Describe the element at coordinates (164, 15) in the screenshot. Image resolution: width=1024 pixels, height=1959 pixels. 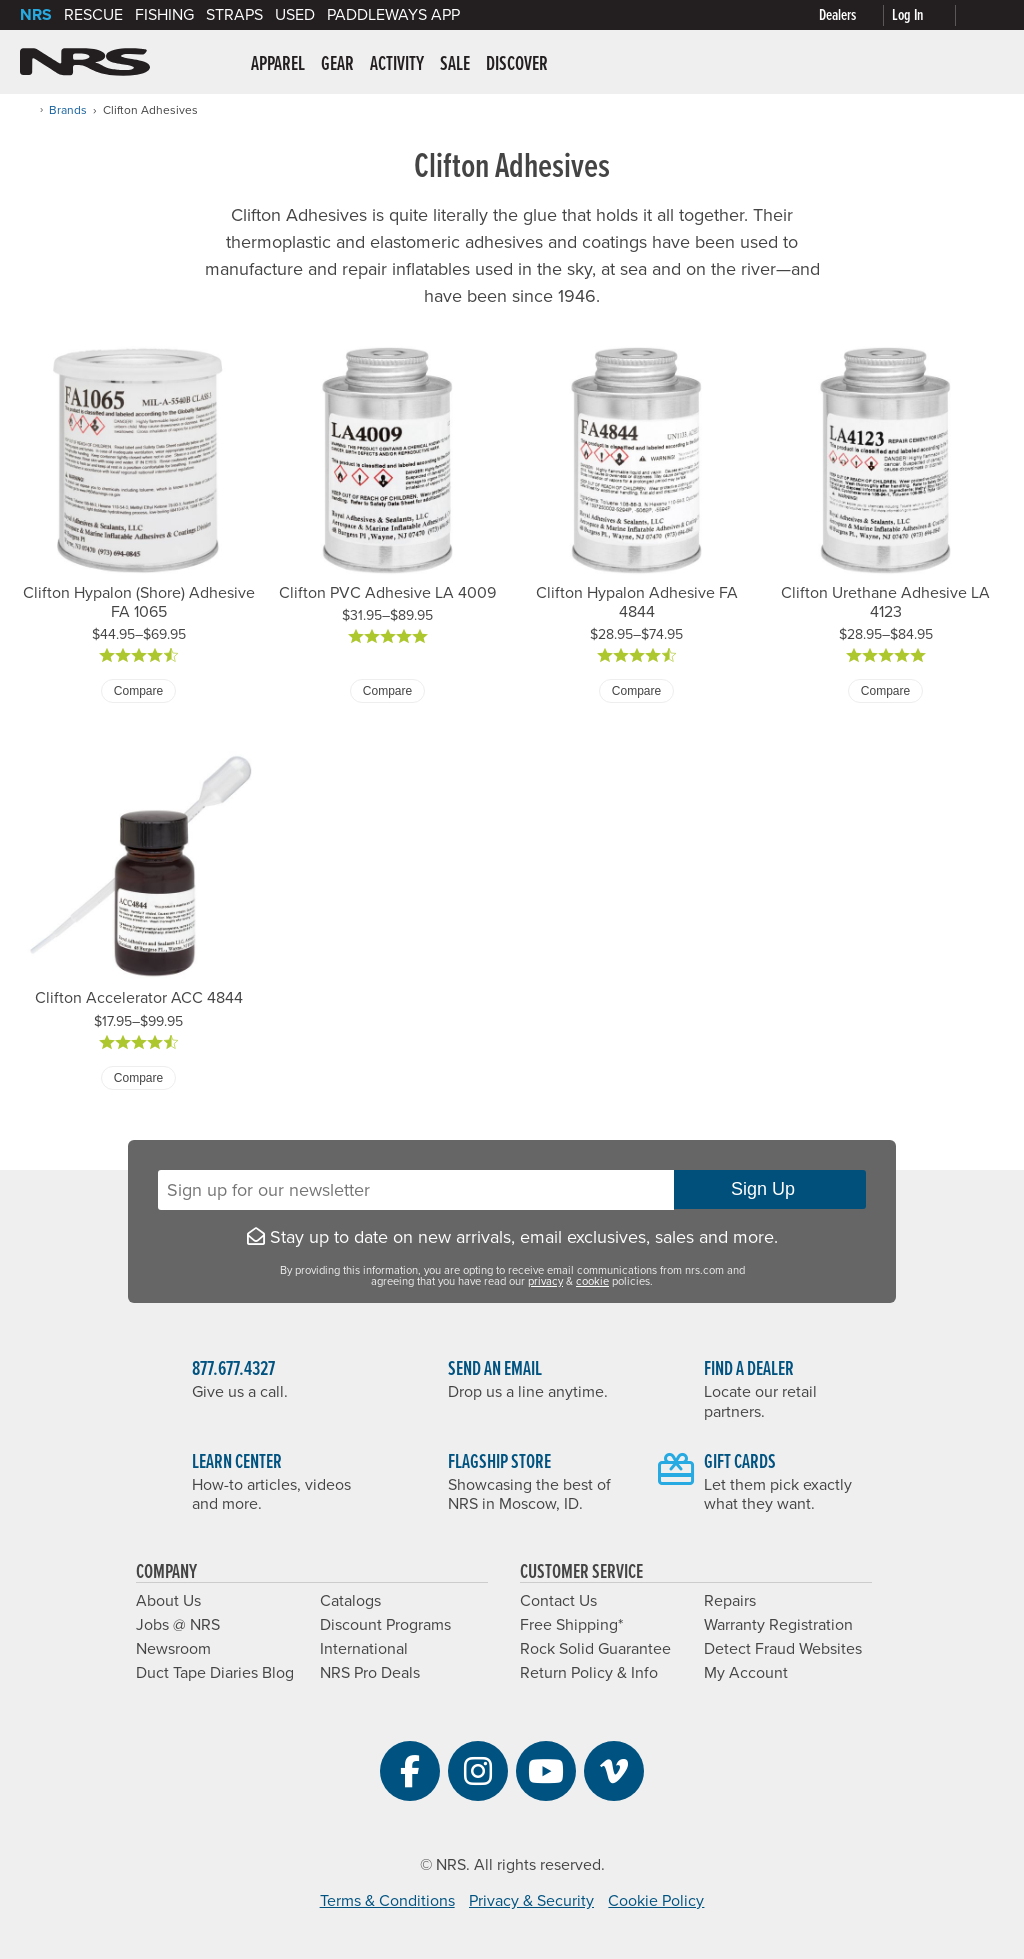
I see `Fishing` at that location.